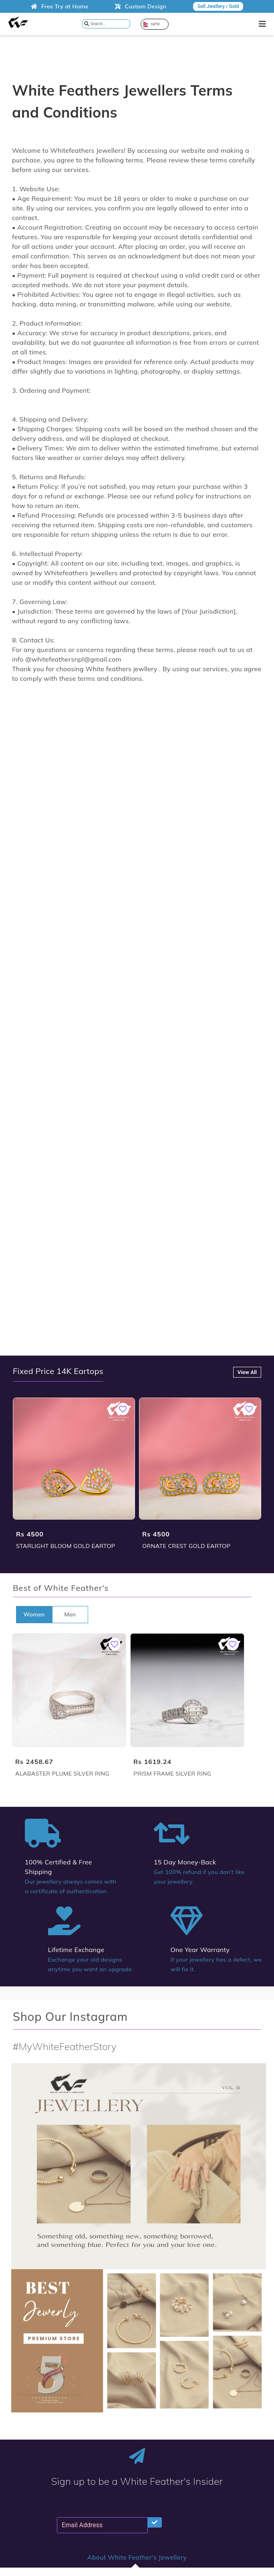 The width and height of the screenshot is (274, 2576). Describe the element at coordinates (70, 1614) in the screenshot. I see `Men` at that location.